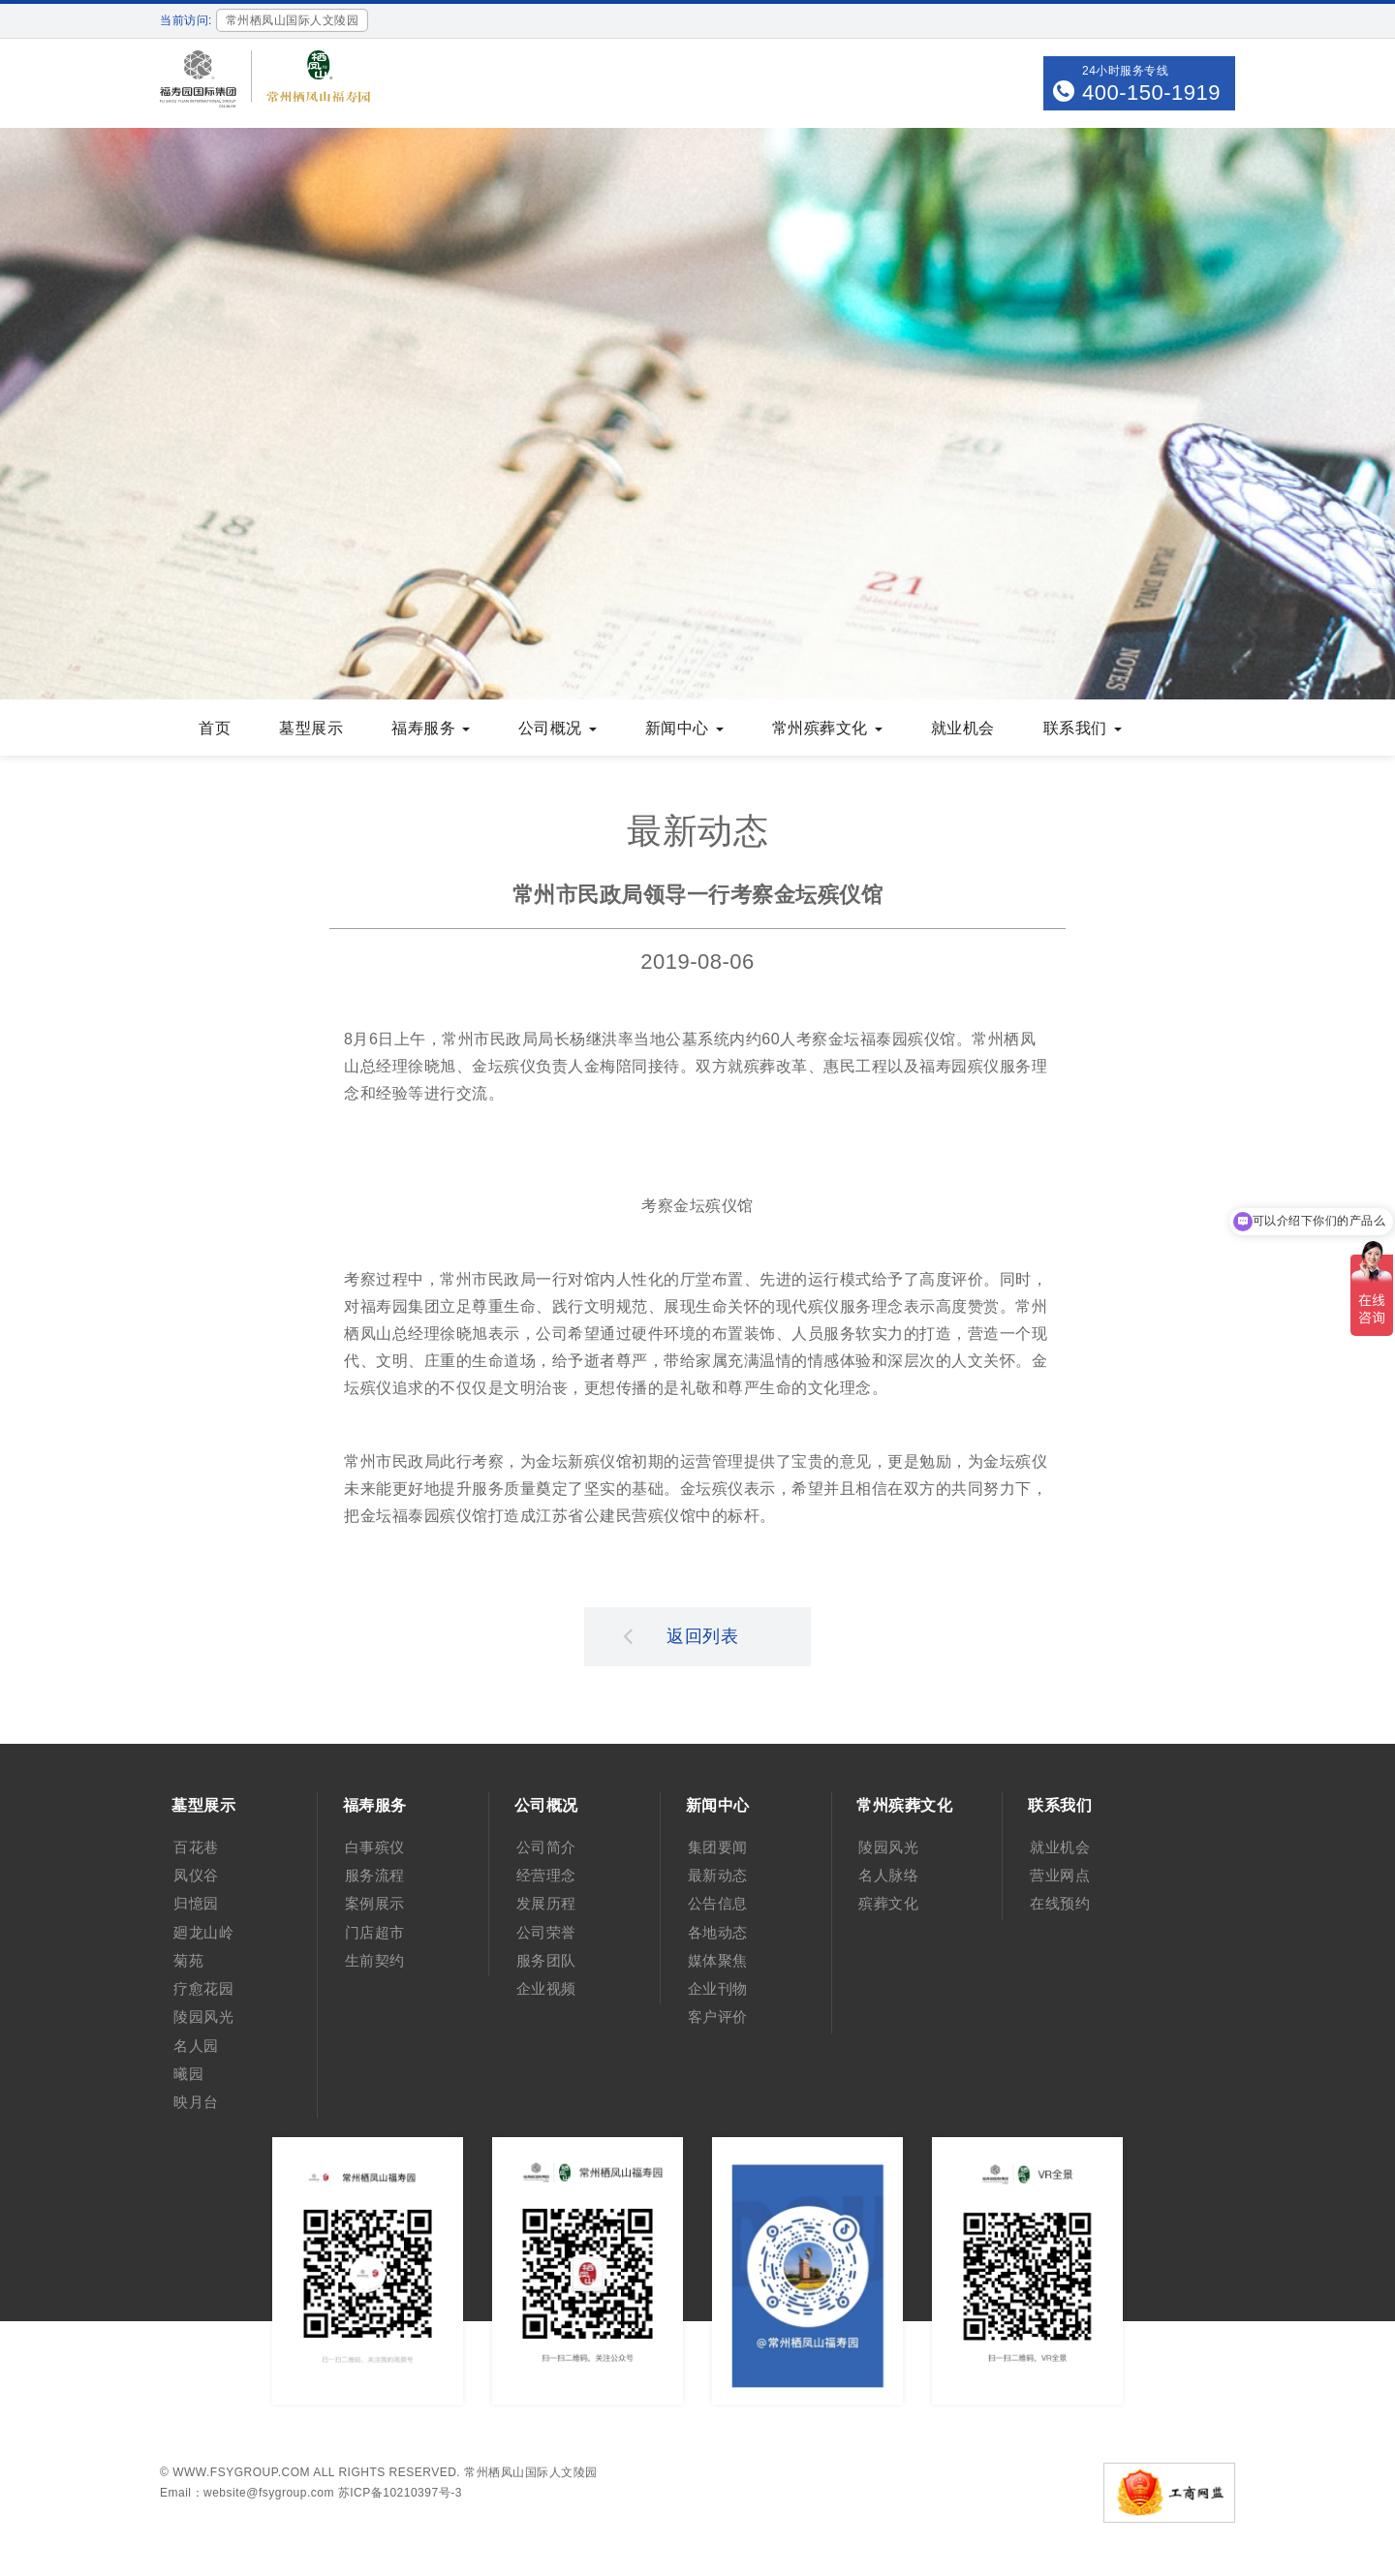 Image resolution: width=1395 pixels, height=2576 pixels. What do you see at coordinates (546, 1932) in the screenshot?
I see `公司荣誉` at bounding box center [546, 1932].